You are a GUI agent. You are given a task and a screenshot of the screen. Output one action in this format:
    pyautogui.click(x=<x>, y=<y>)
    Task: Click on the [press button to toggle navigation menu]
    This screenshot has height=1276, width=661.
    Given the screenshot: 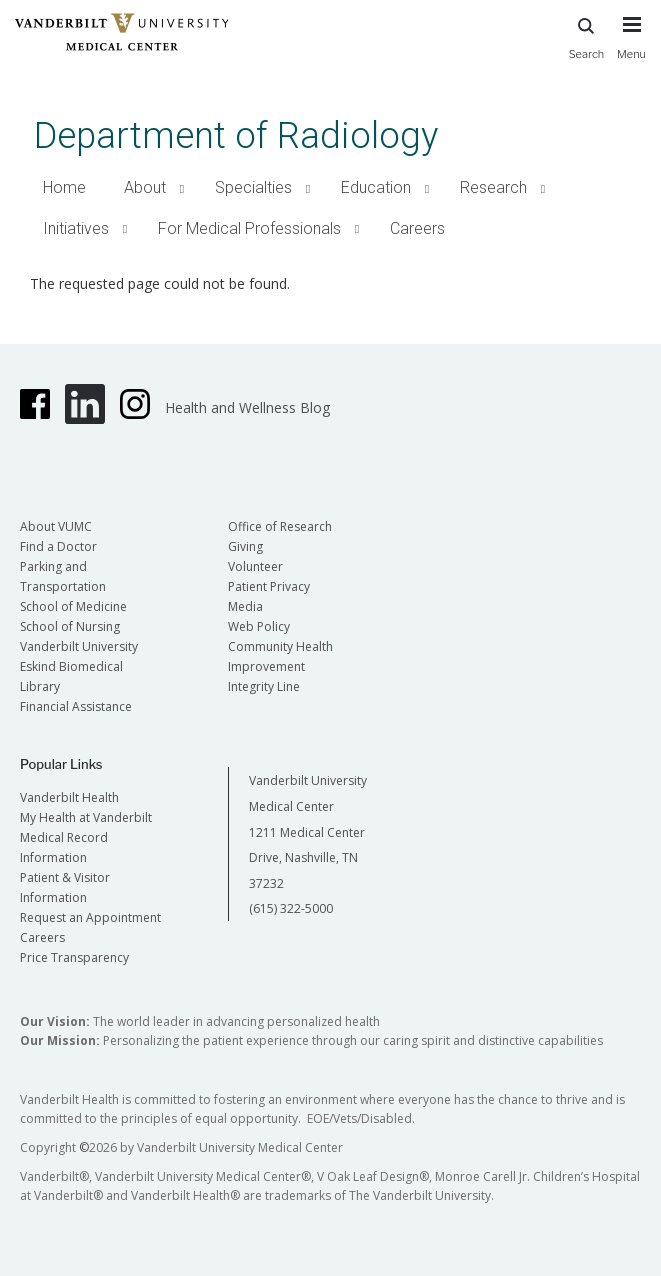 What is the action you would take?
    pyautogui.click(x=631, y=47)
    